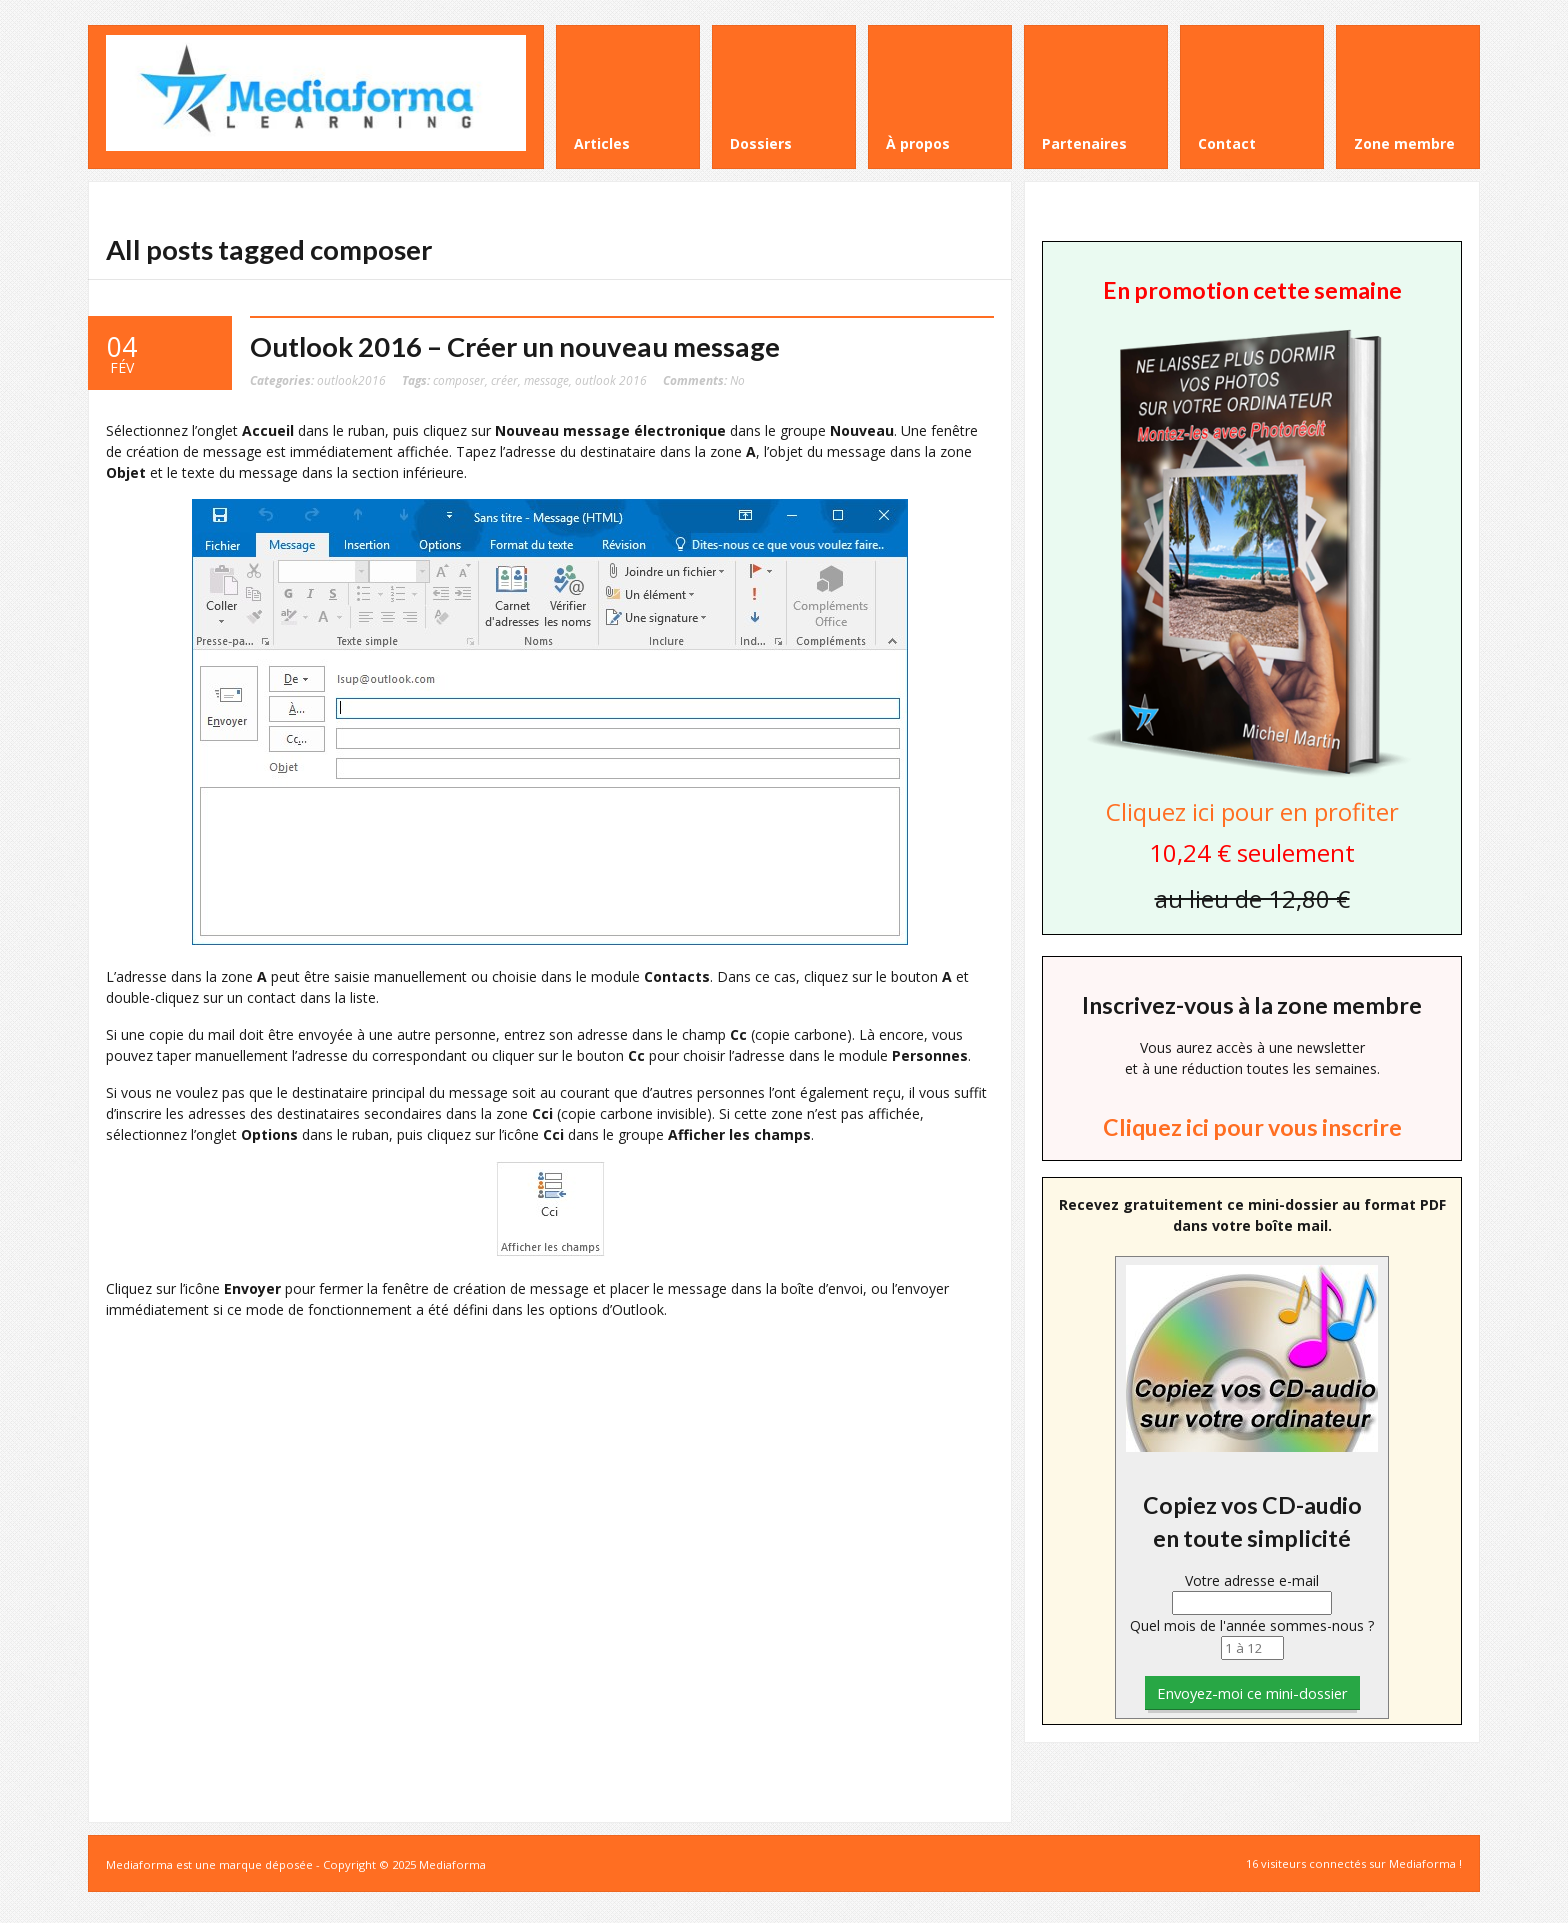  Describe the element at coordinates (351, 380) in the screenshot. I see `outlook2016` at that location.